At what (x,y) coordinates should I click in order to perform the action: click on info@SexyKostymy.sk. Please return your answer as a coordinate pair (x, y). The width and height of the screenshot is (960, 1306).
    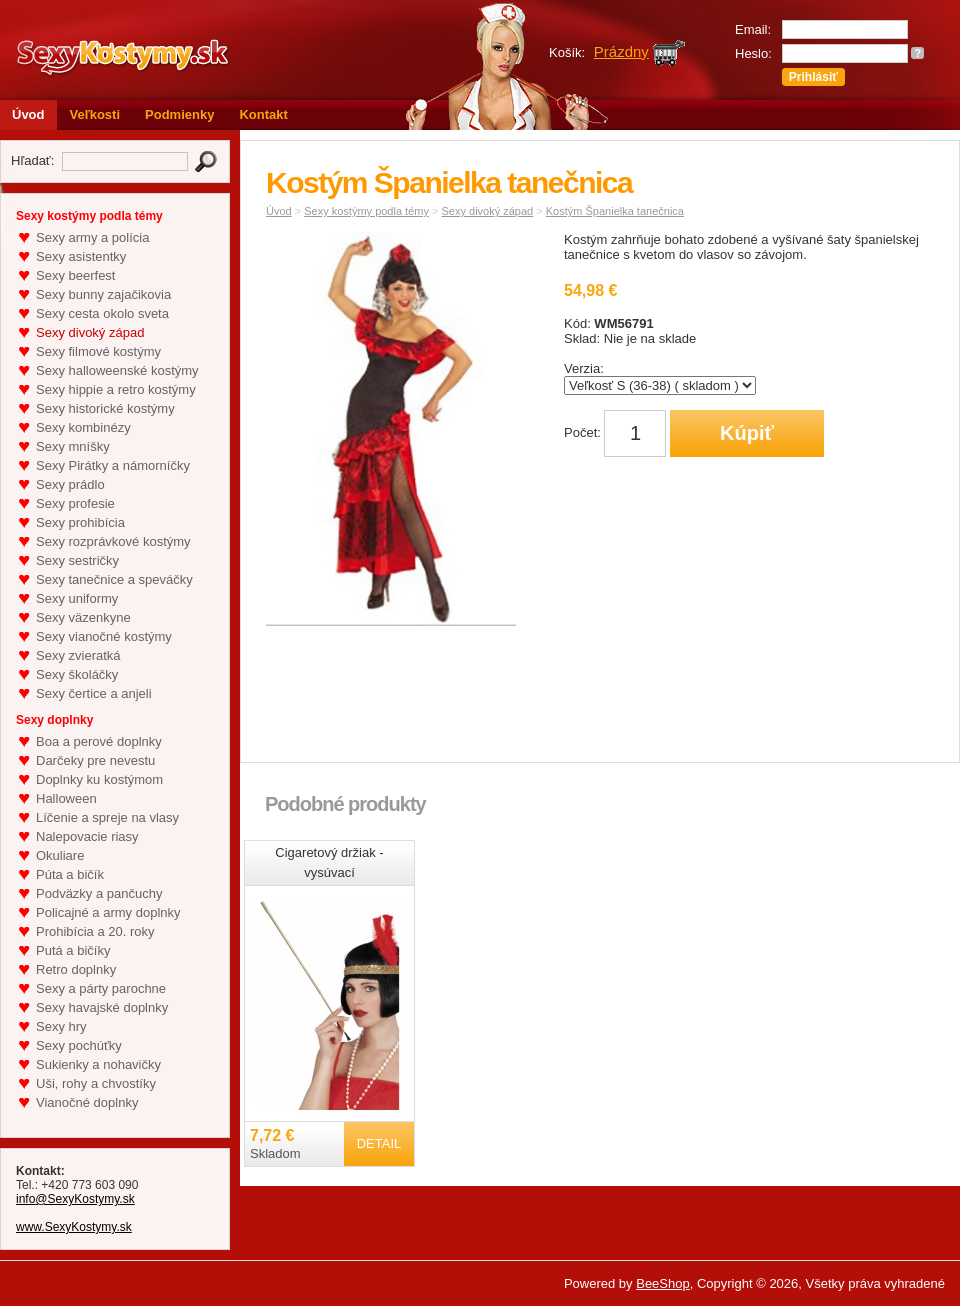
    Looking at the image, I should click on (75, 1199).